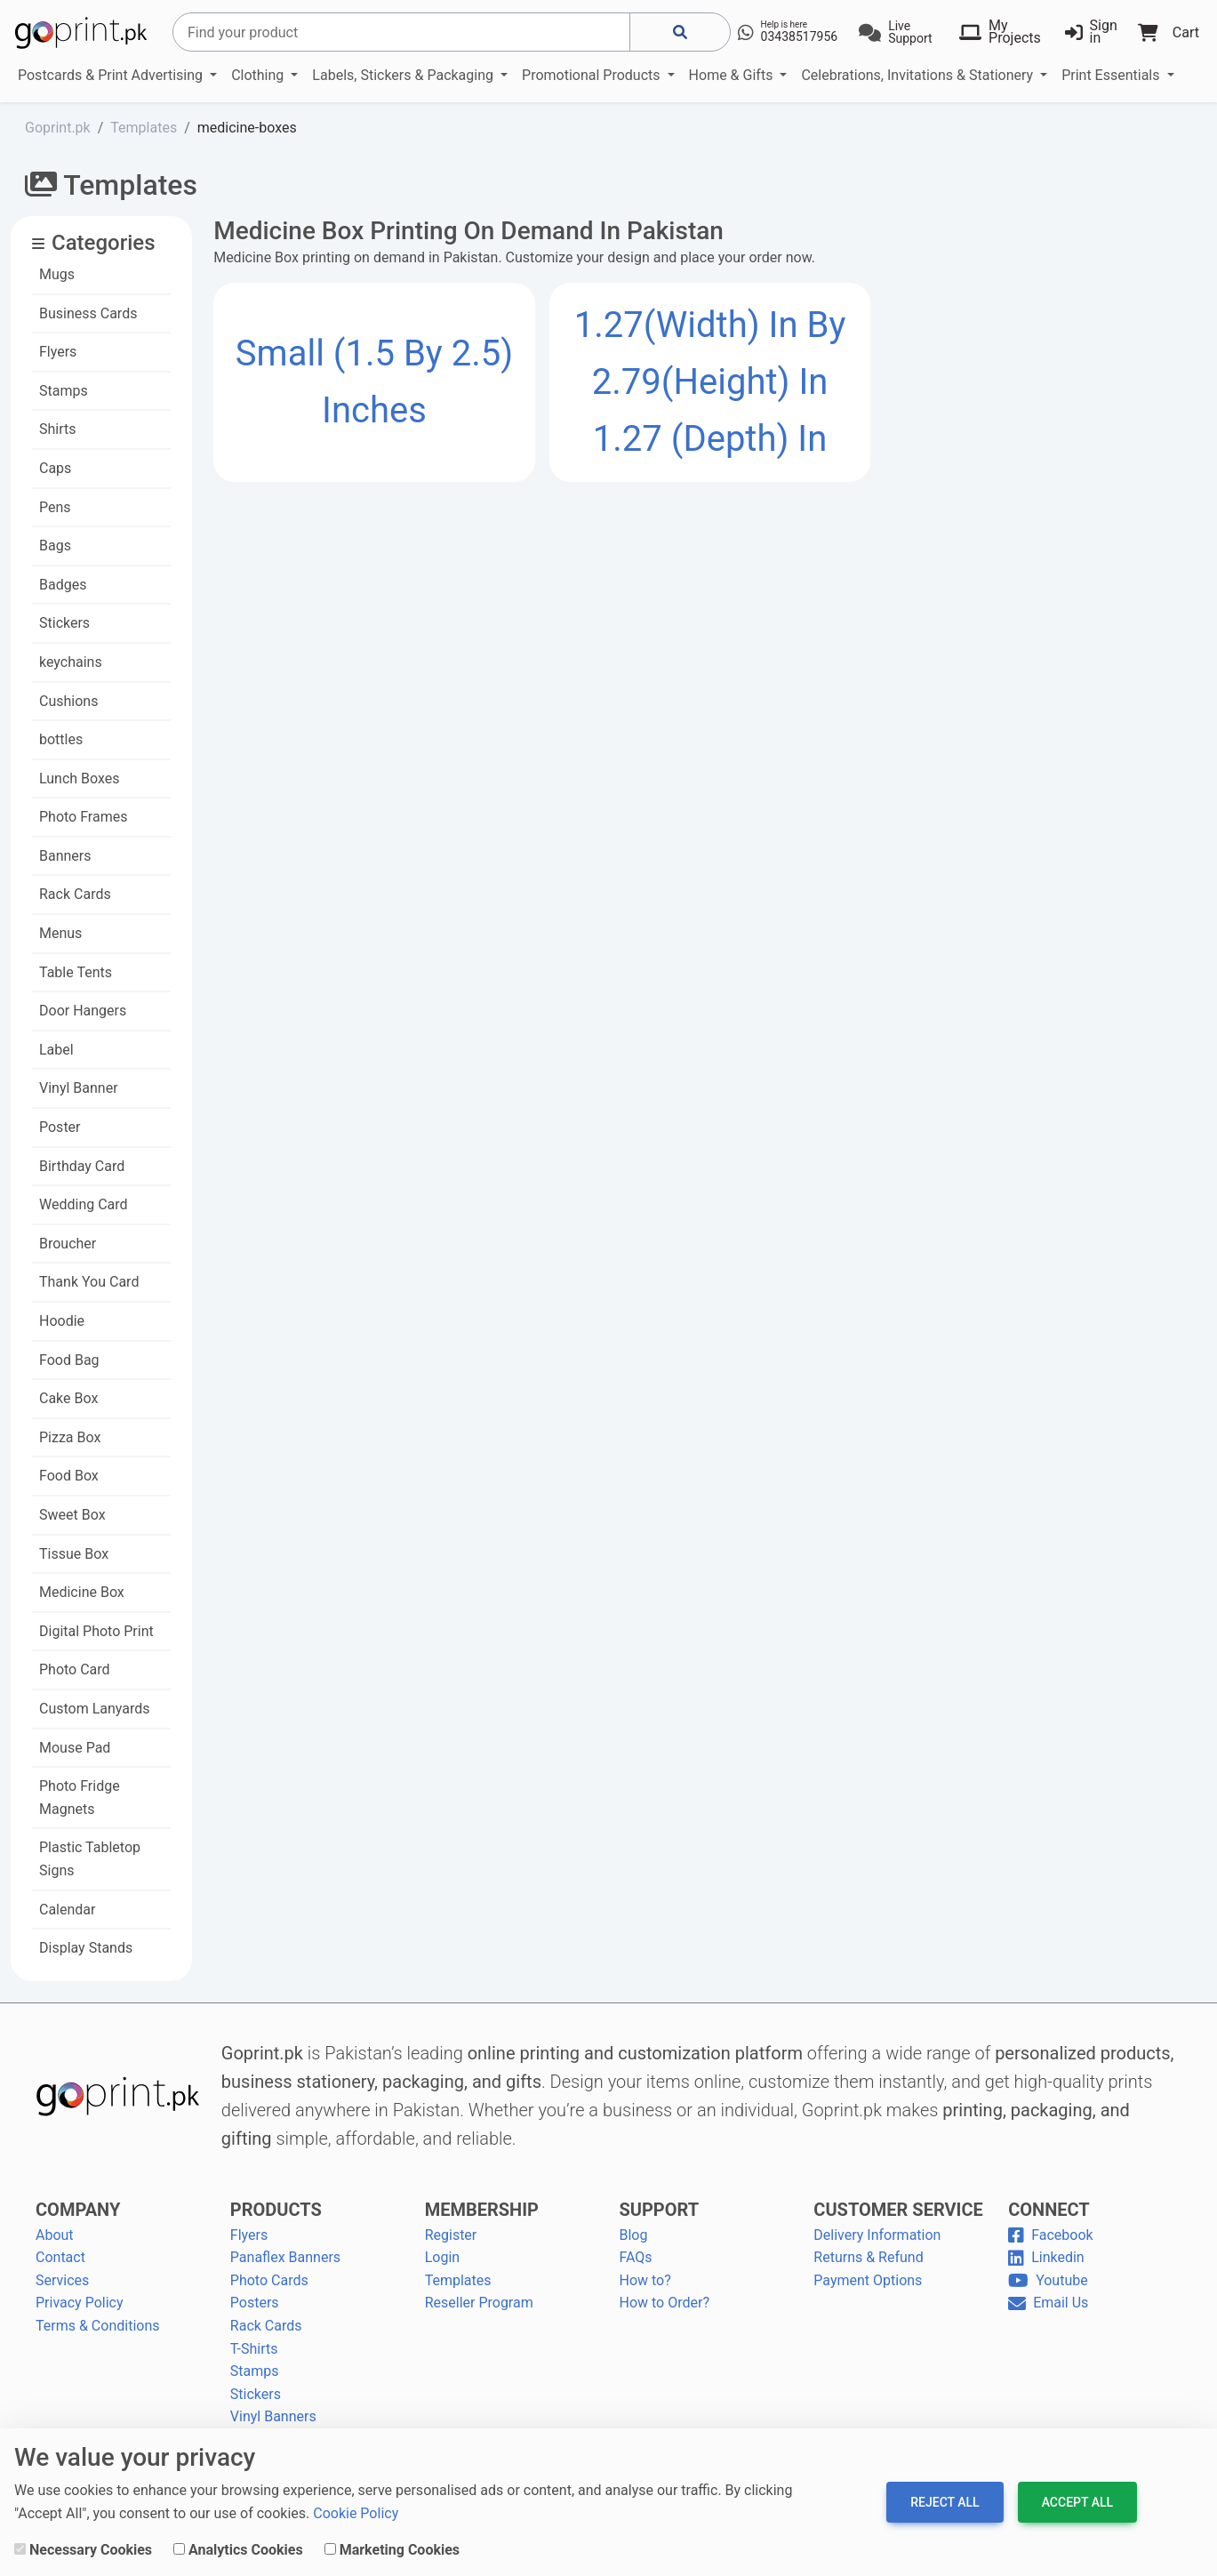  What do you see at coordinates (944, 2502) in the screenshot?
I see `Reject All` at bounding box center [944, 2502].